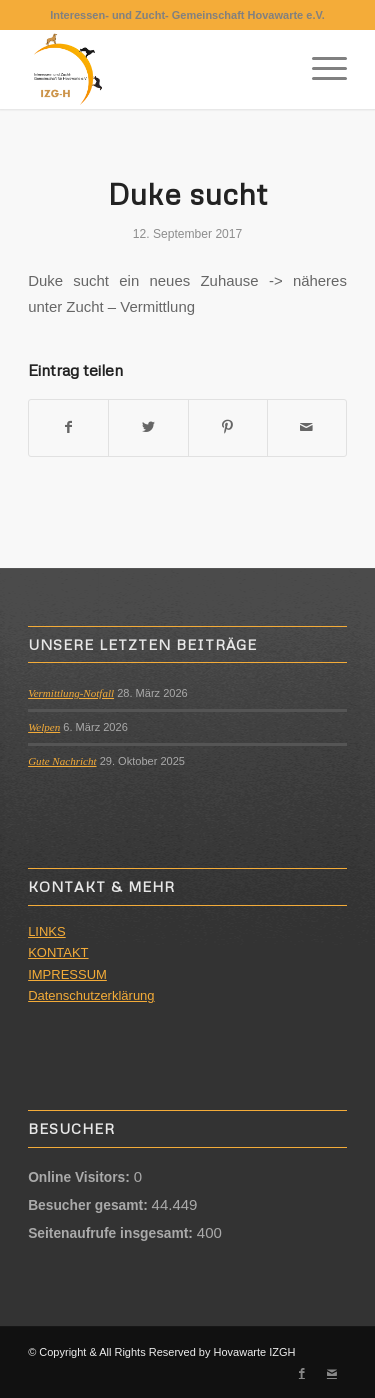  I want to click on [Teilen auf Facebook], so click(68, 427).